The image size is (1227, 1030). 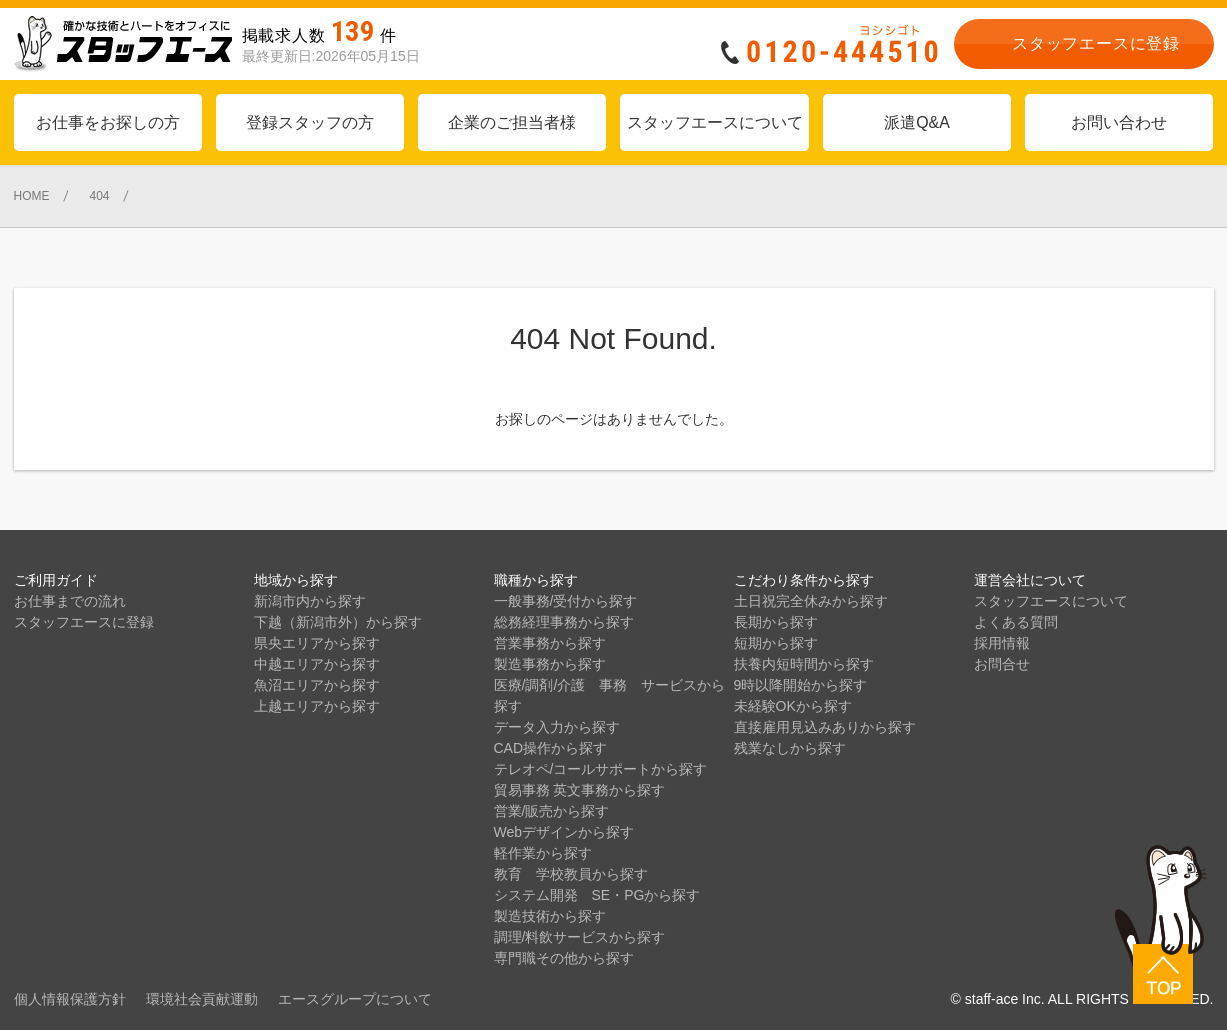 I want to click on 一般事務/受付から探す, so click(x=566, y=601).